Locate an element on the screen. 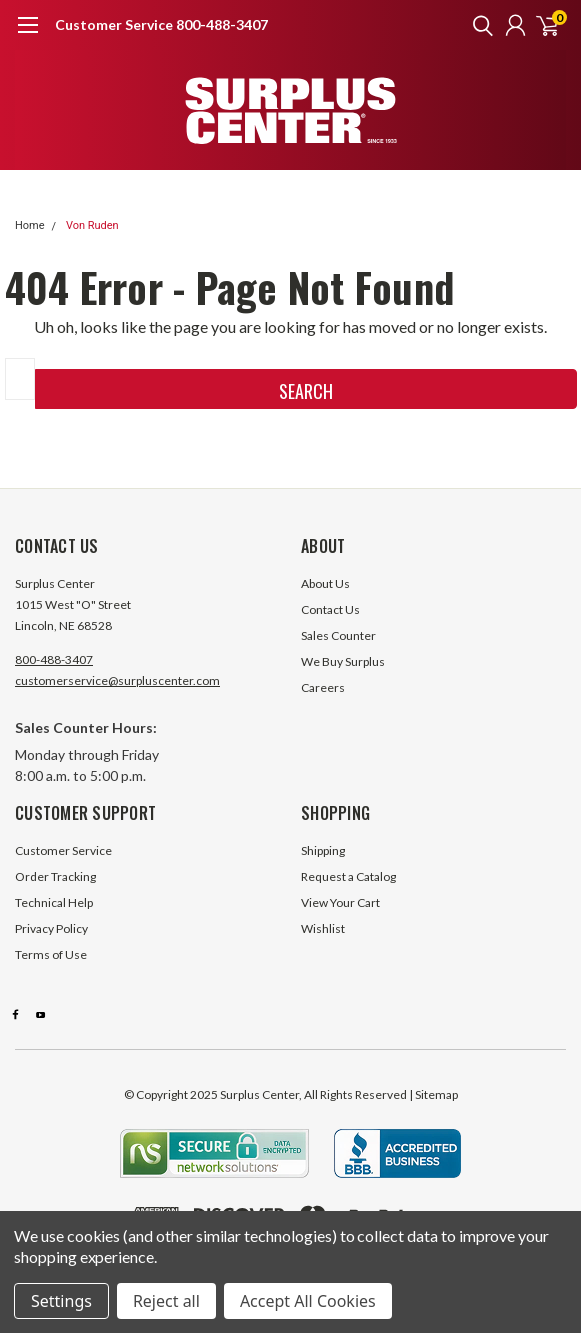  [search] is located at coordinates (478, 25).